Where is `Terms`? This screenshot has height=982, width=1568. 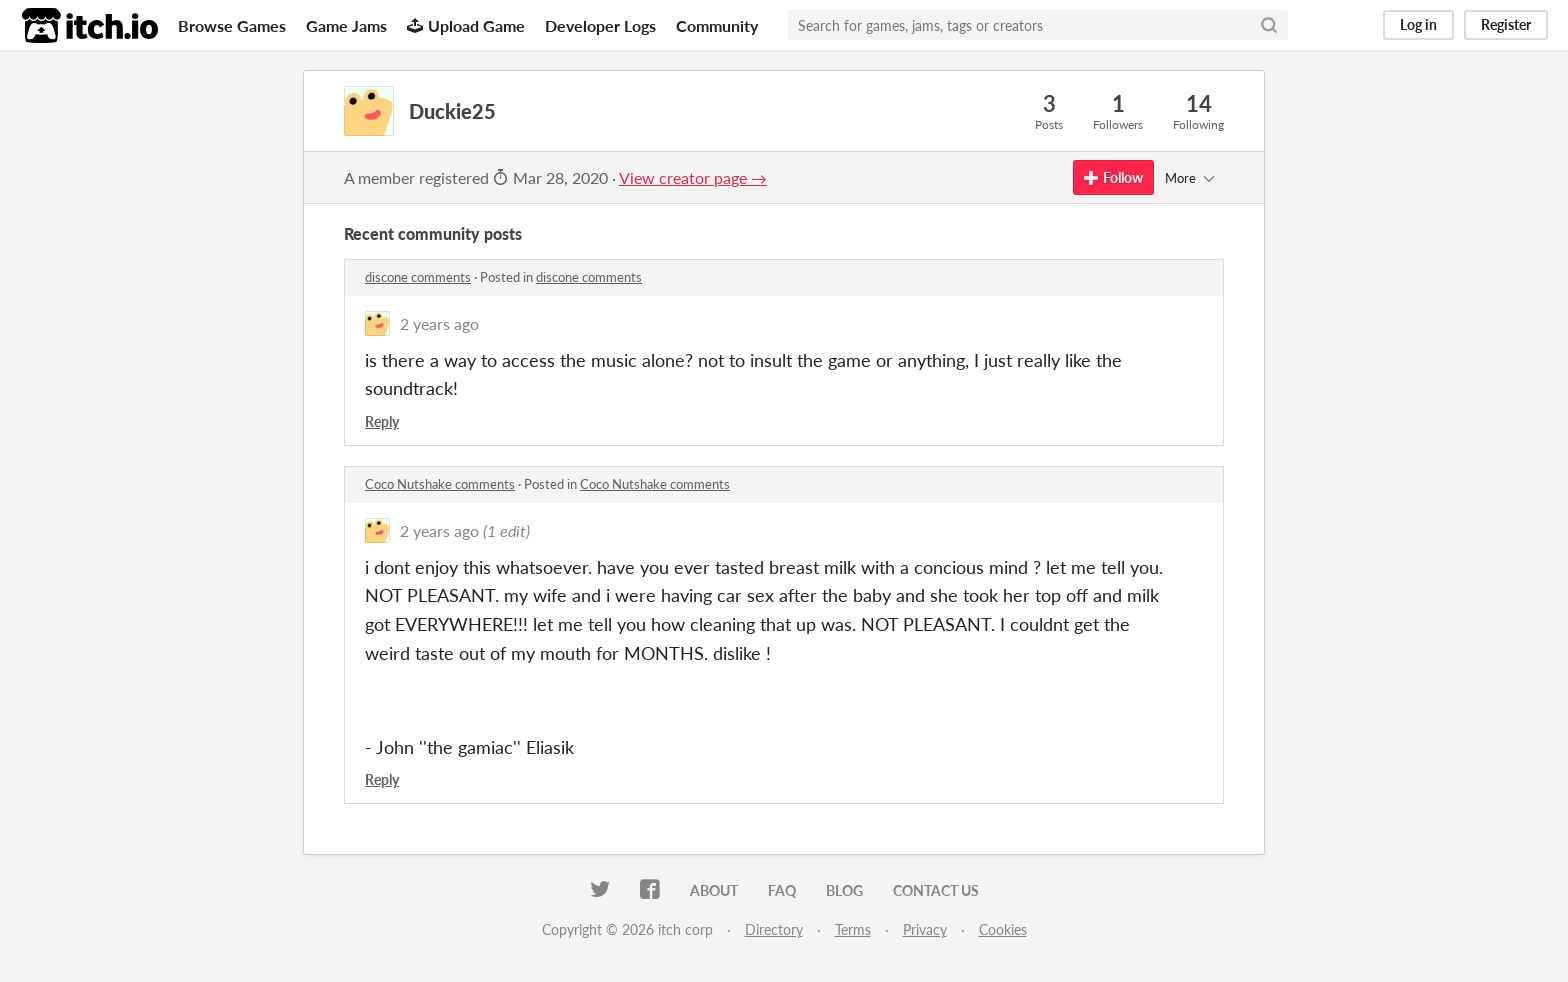 Terms is located at coordinates (853, 929).